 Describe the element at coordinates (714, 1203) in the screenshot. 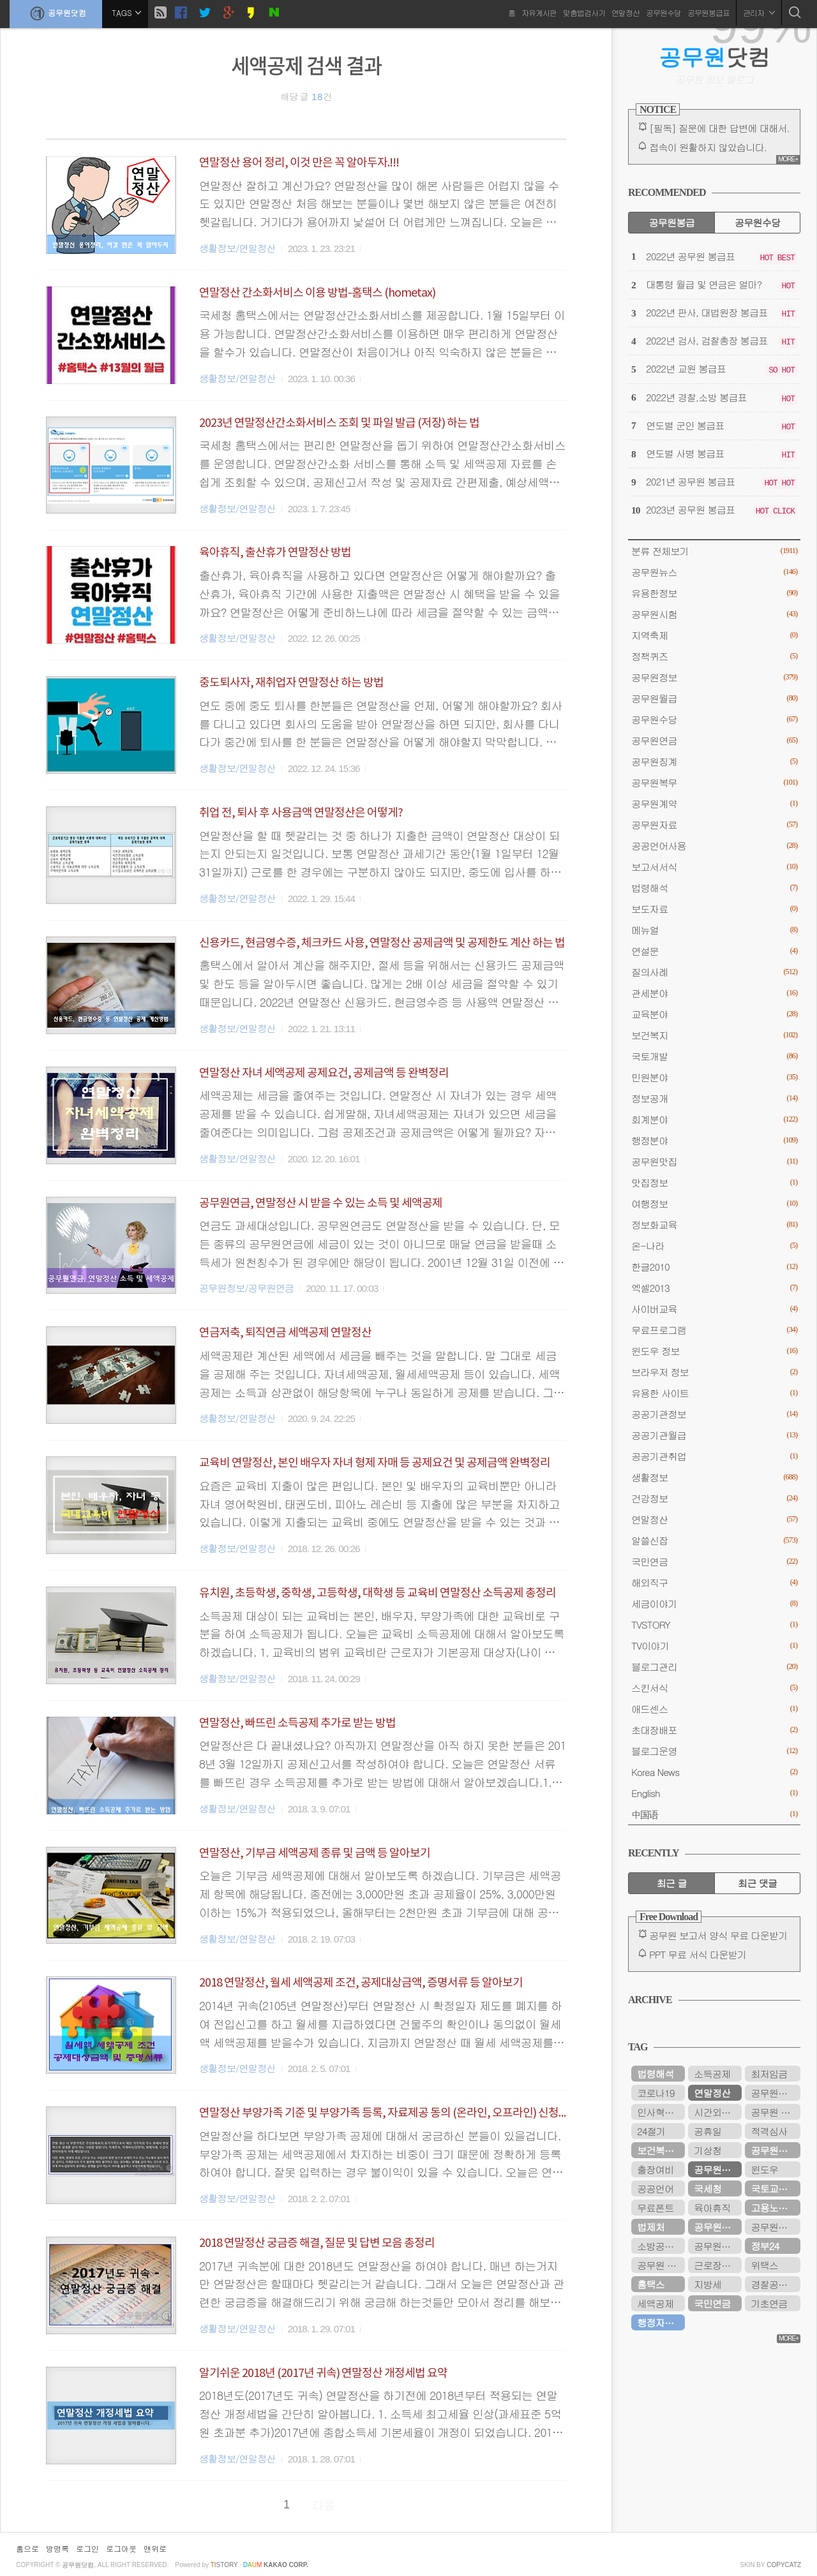

I see `여행정보` at that location.